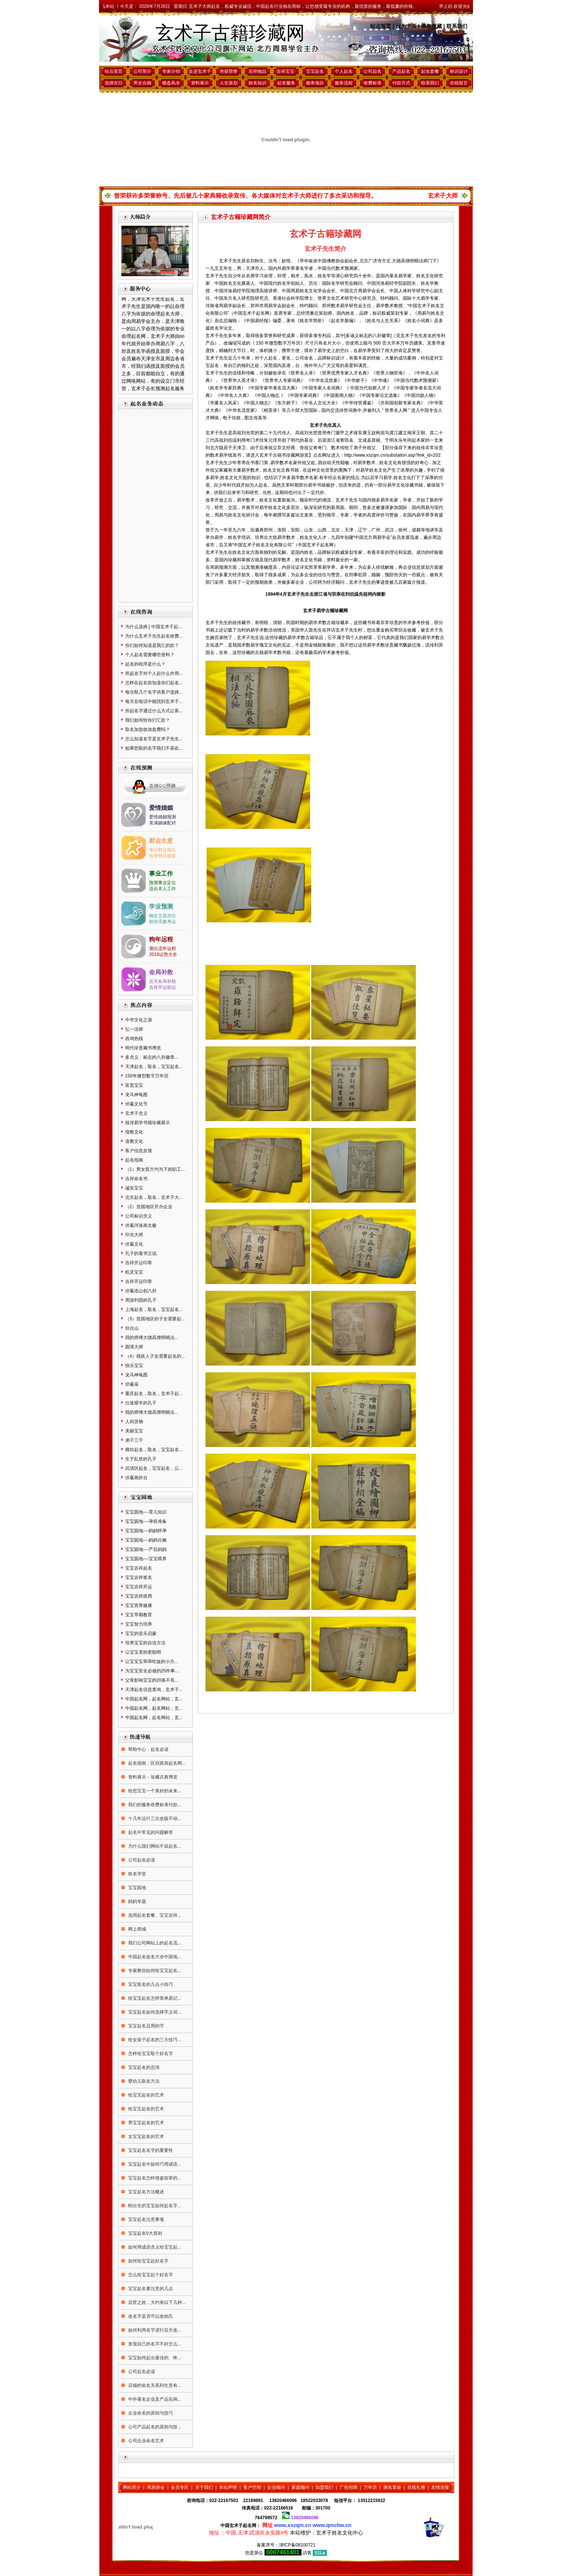 The image size is (572, 2576). What do you see at coordinates (143, 2067) in the screenshot?
I see `宝宝起名的忌讳` at bounding box center [143, 2067].